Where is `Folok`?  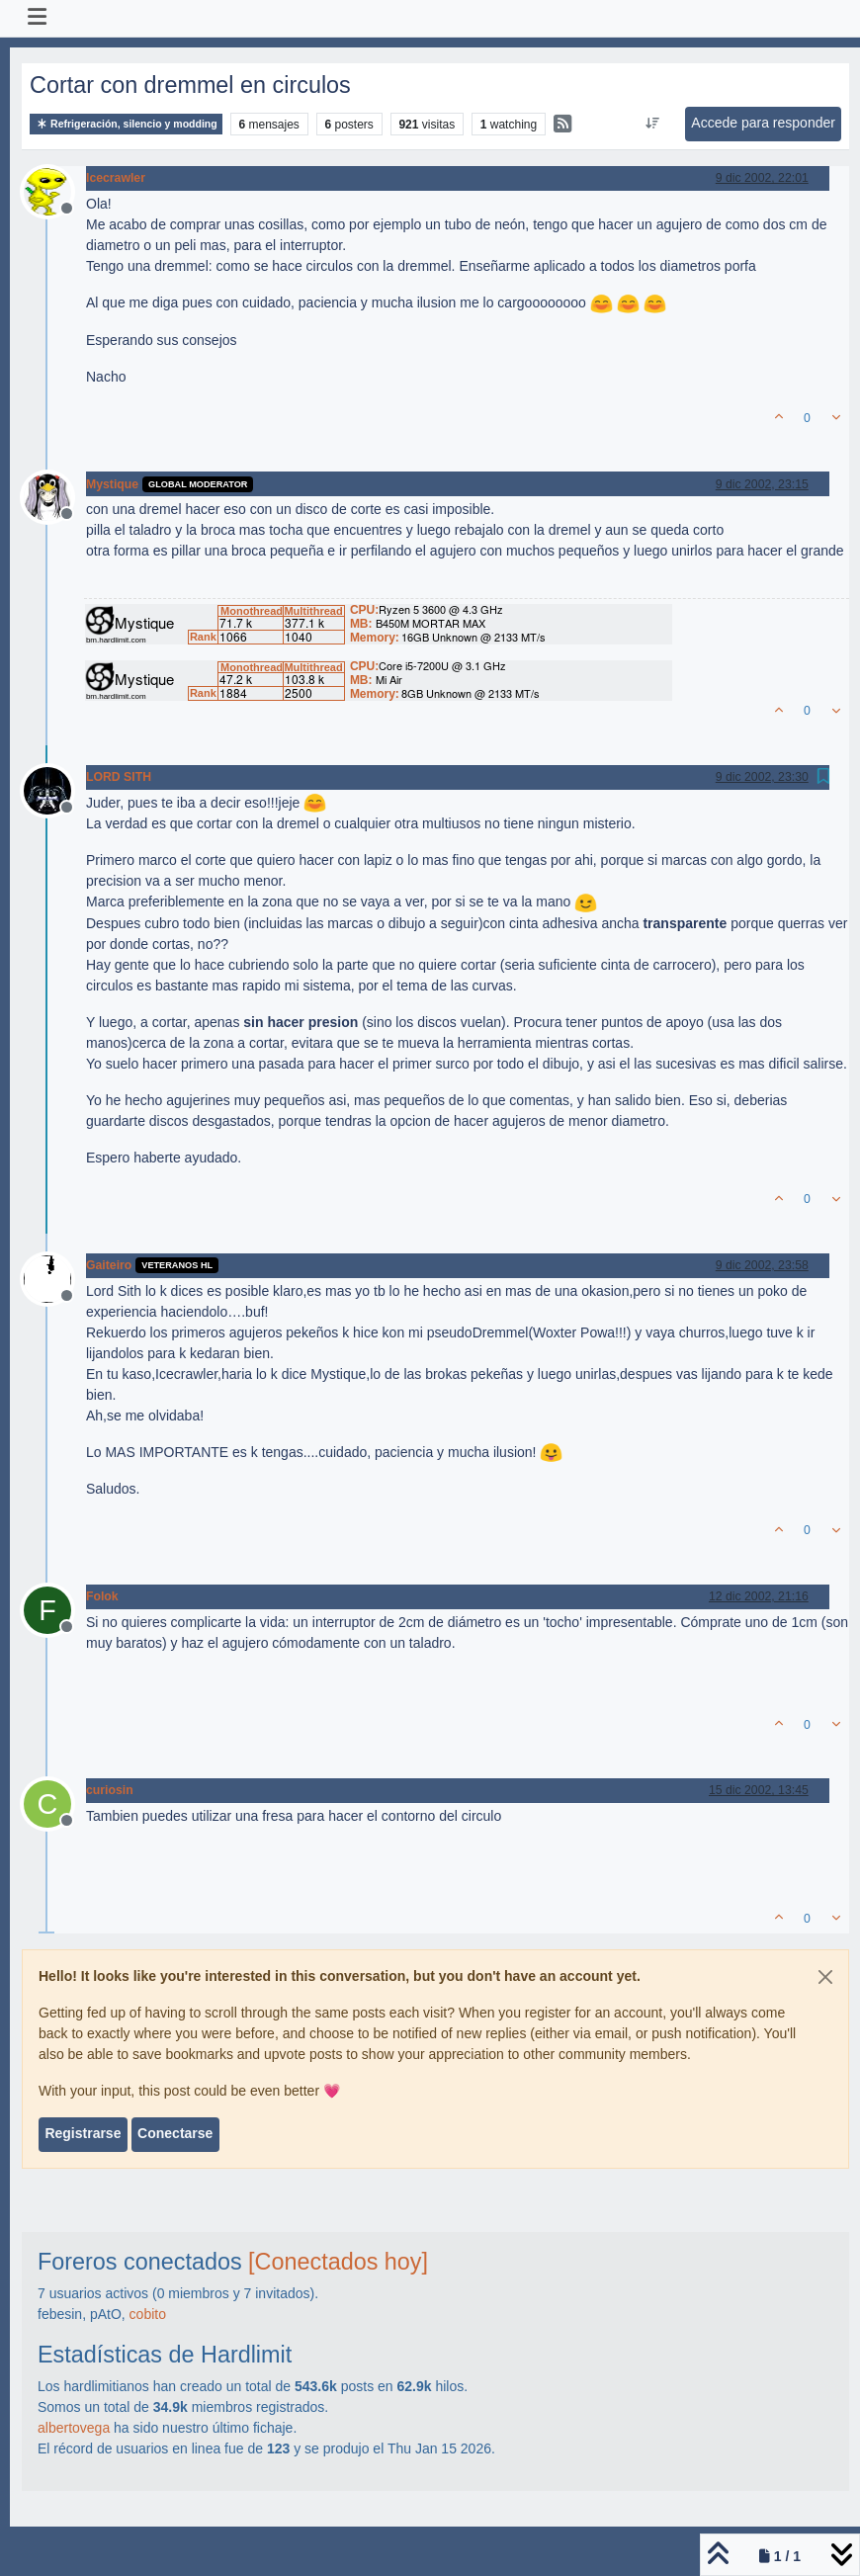 Folok is located at coordinates (102, 1596).